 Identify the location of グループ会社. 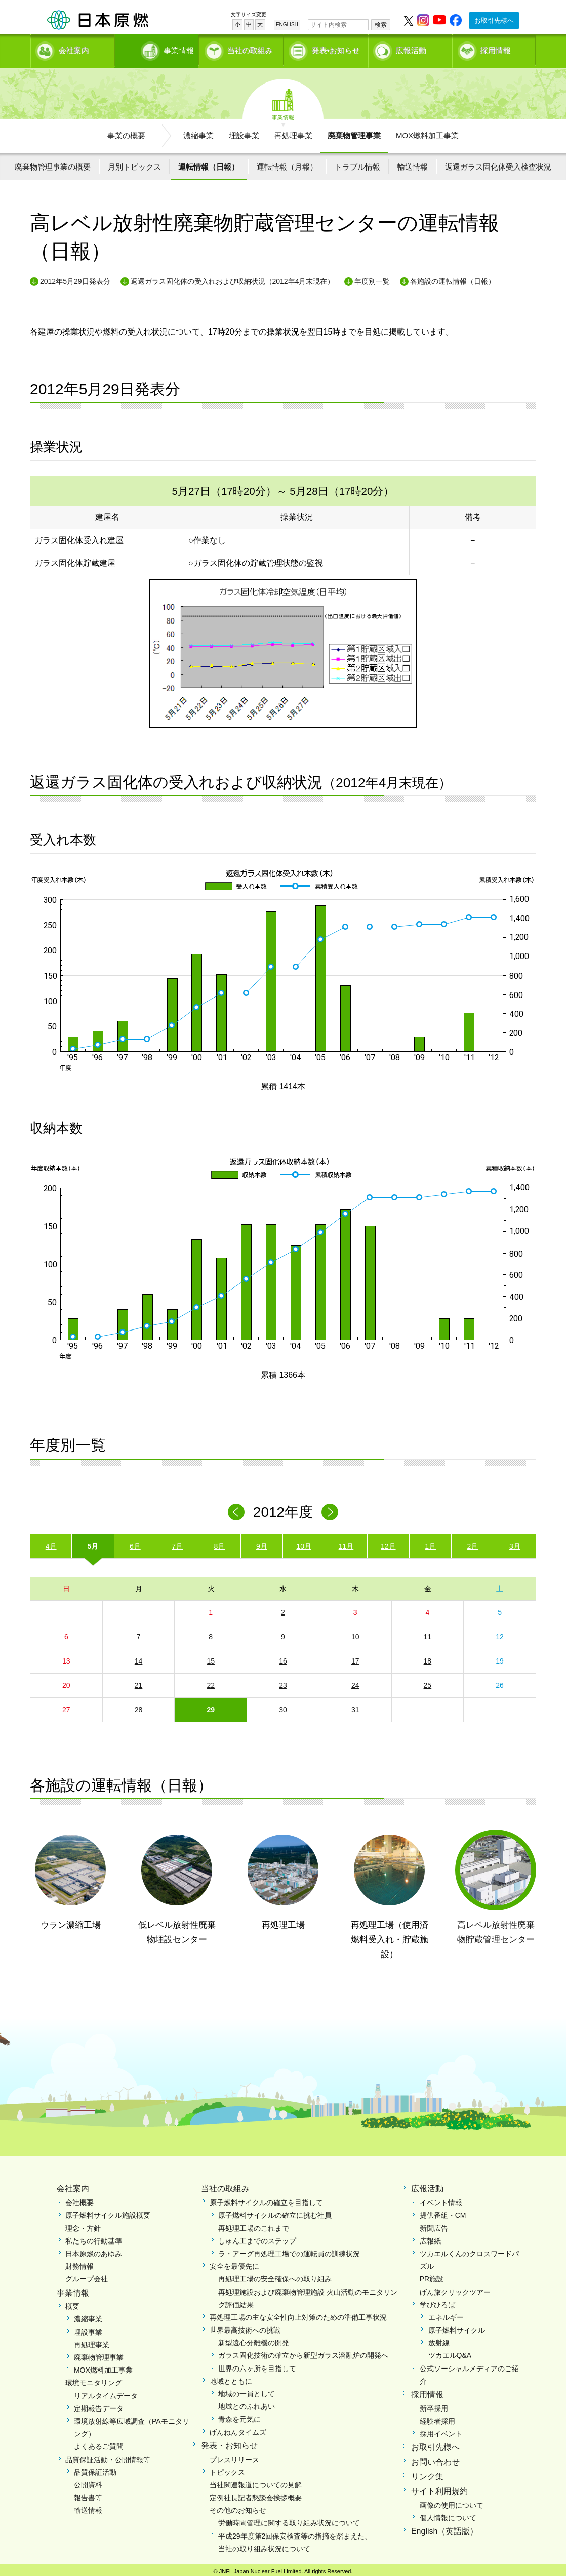
(86, 2275).